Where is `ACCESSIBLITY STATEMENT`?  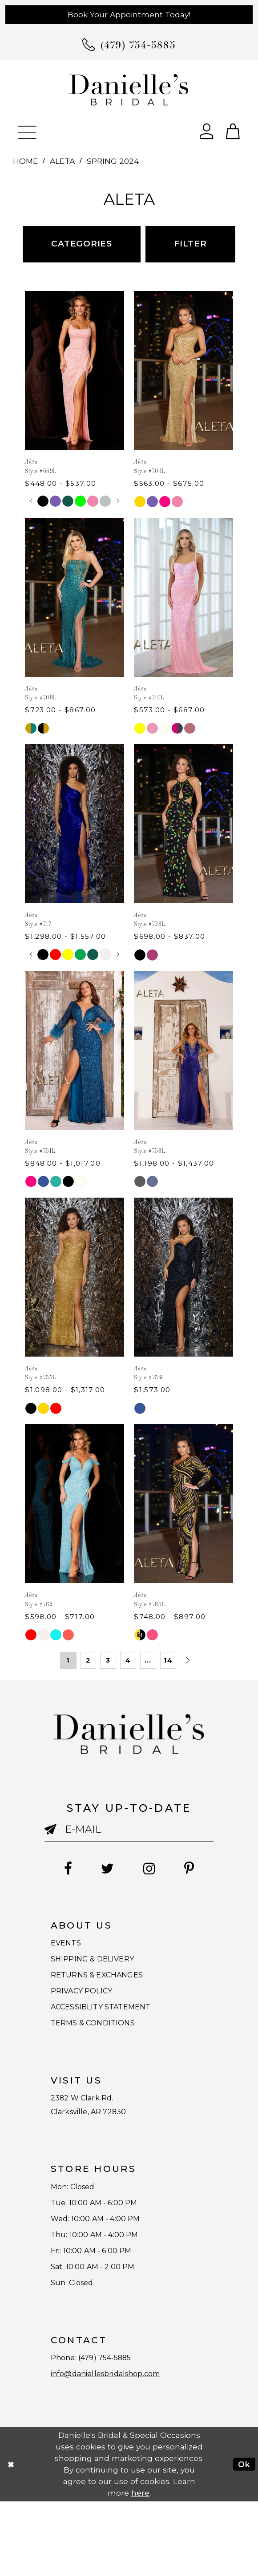 ACCESSIBLITY STATEMENT is located at coordinates (115, 2028).